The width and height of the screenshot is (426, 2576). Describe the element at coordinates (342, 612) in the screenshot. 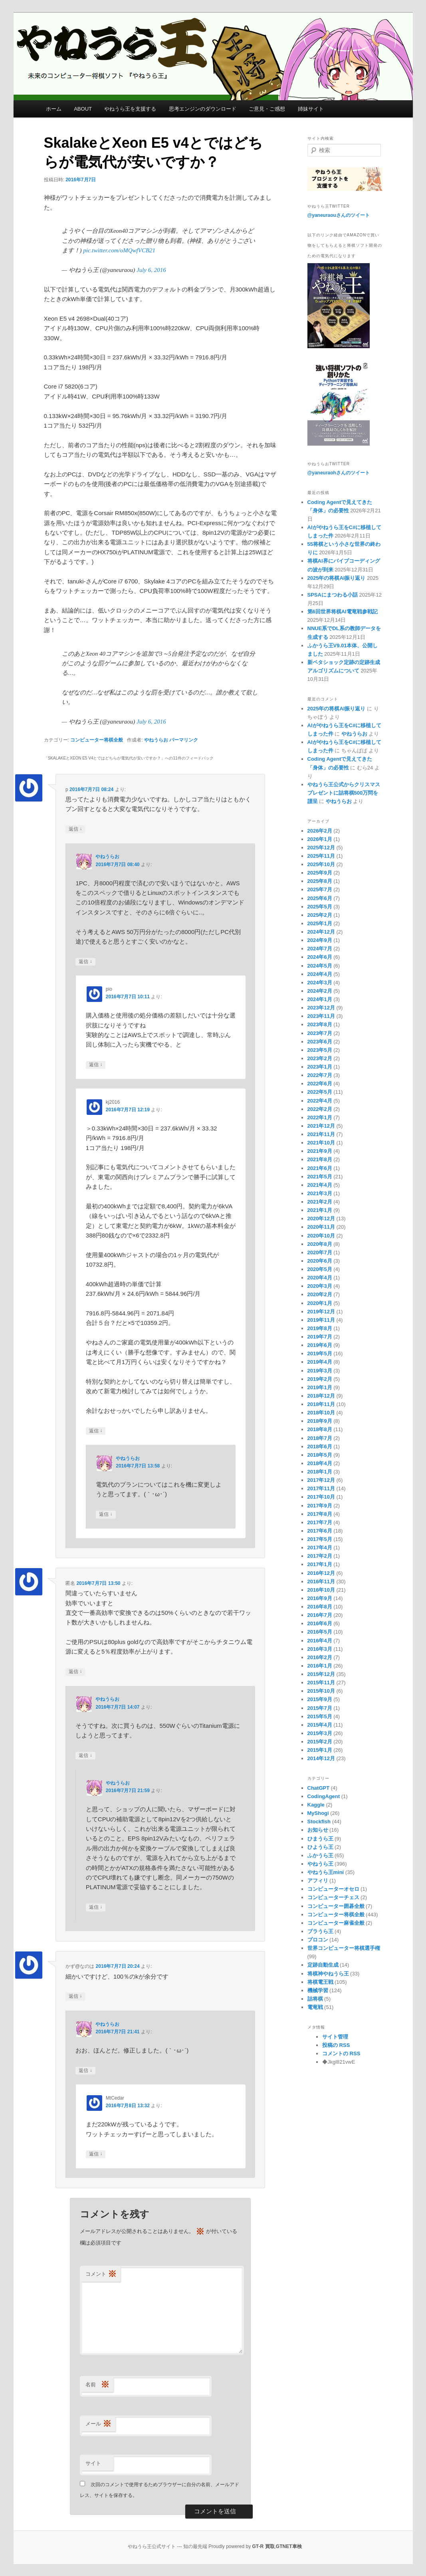

I see `第6回世界将棋AI電竜戦参戦記` at that location.